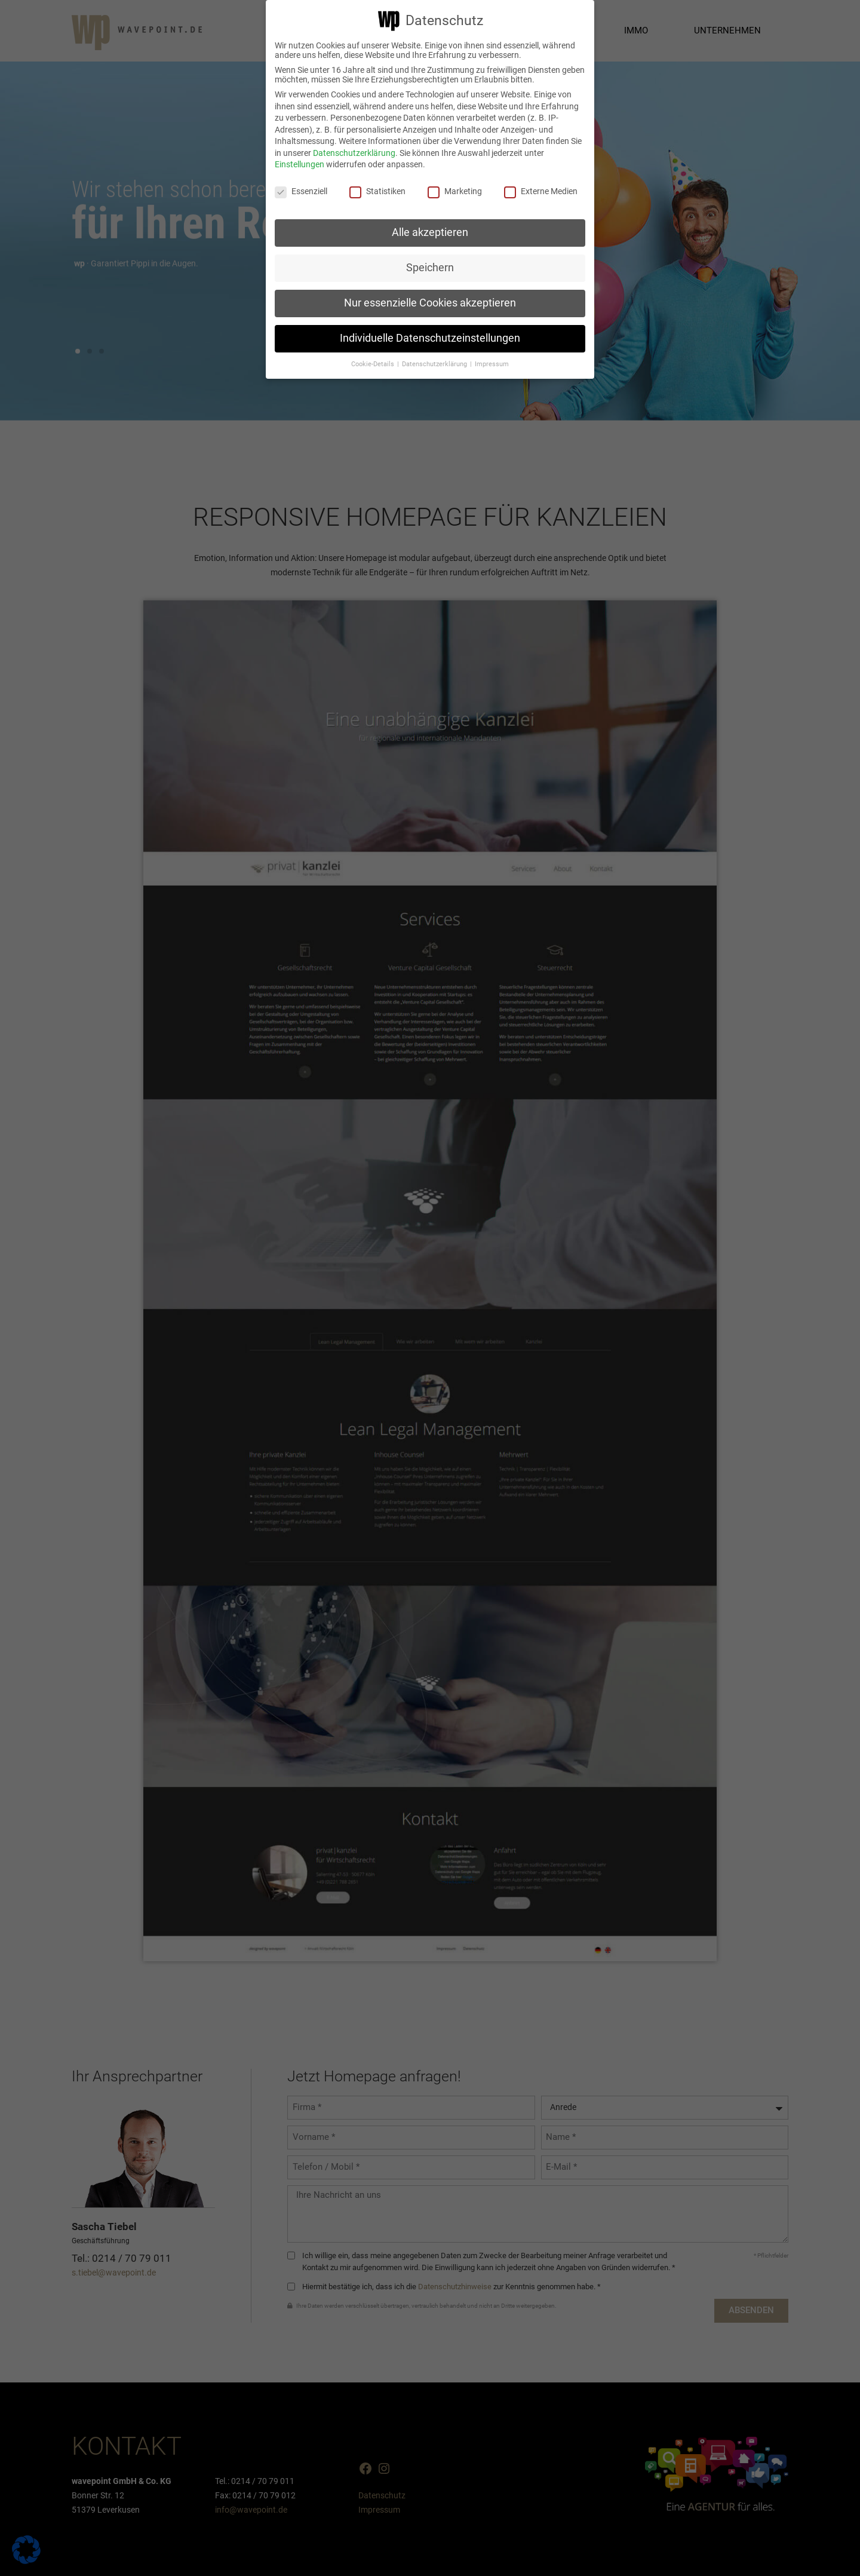 The width and height of the screenshot is (860, 2576). What do you see at coordinates (430, 232) in the screenshot?
I see `Alle akzeptieren [button]` at bounding box center [430, 232].